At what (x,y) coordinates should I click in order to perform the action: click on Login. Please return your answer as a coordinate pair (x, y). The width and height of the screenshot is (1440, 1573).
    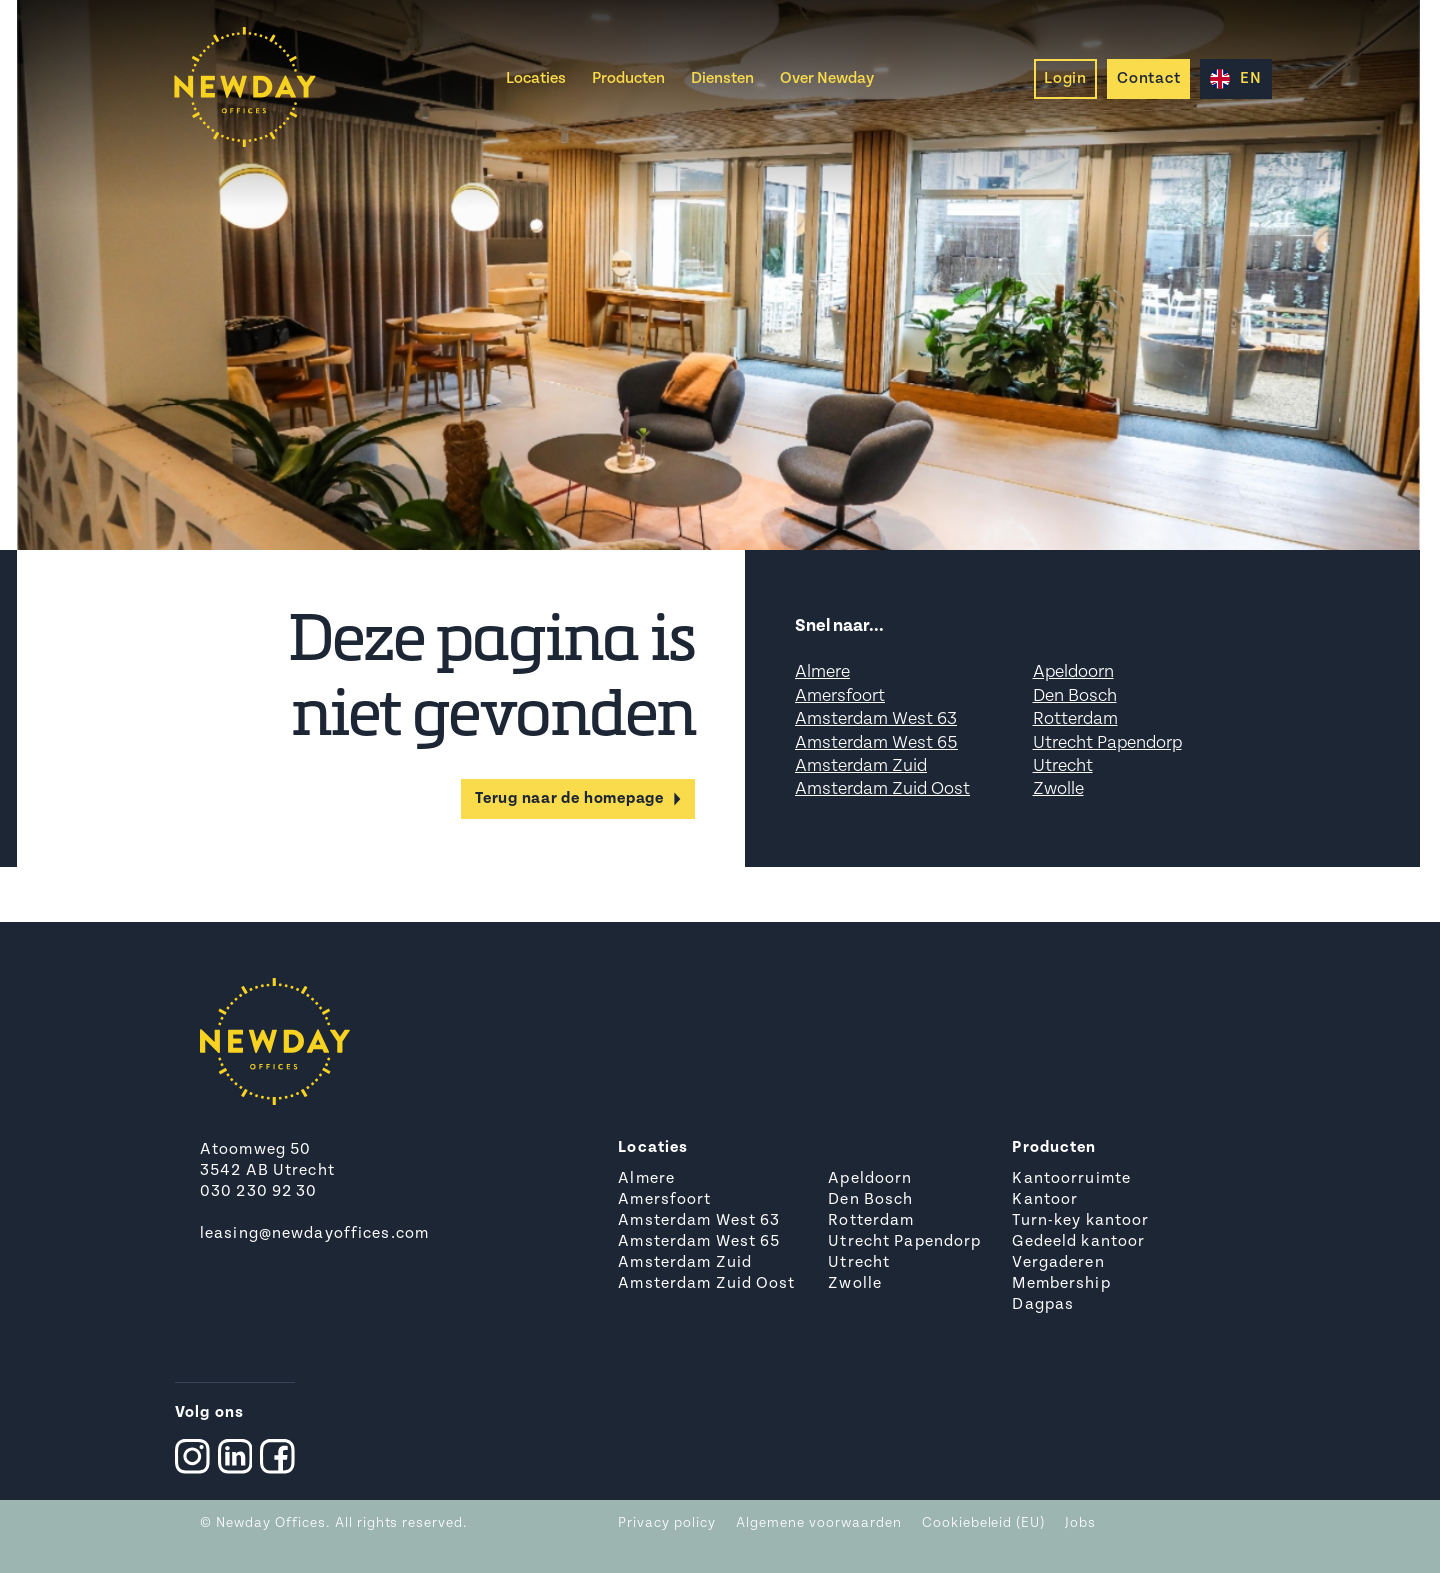
    Looking at the image, I should click on (1065, 79).